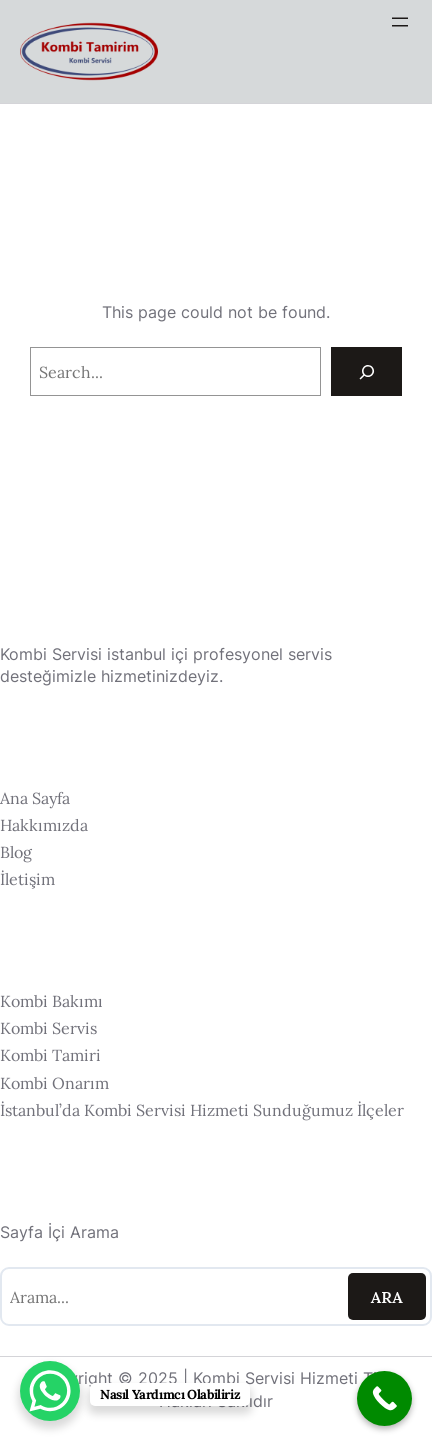 The height and width of the screenshot is (1441, 432). Describe the element at coordinates (384, 1398) in the screenshot. I see `[Call Now Button]` at that location.